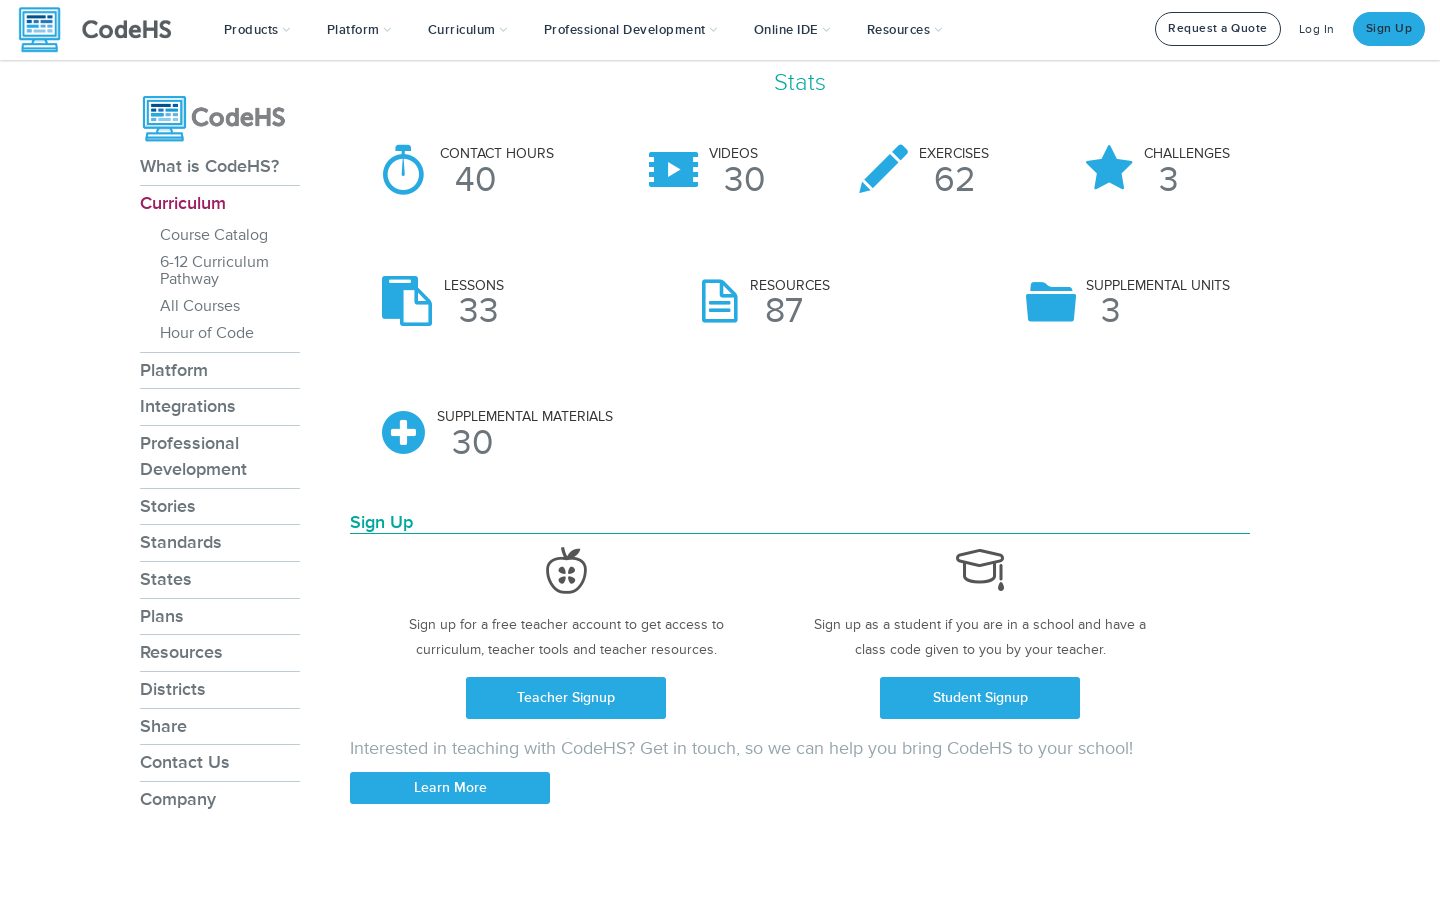  I want to click on What is CodeHS?, so click(209, 166).